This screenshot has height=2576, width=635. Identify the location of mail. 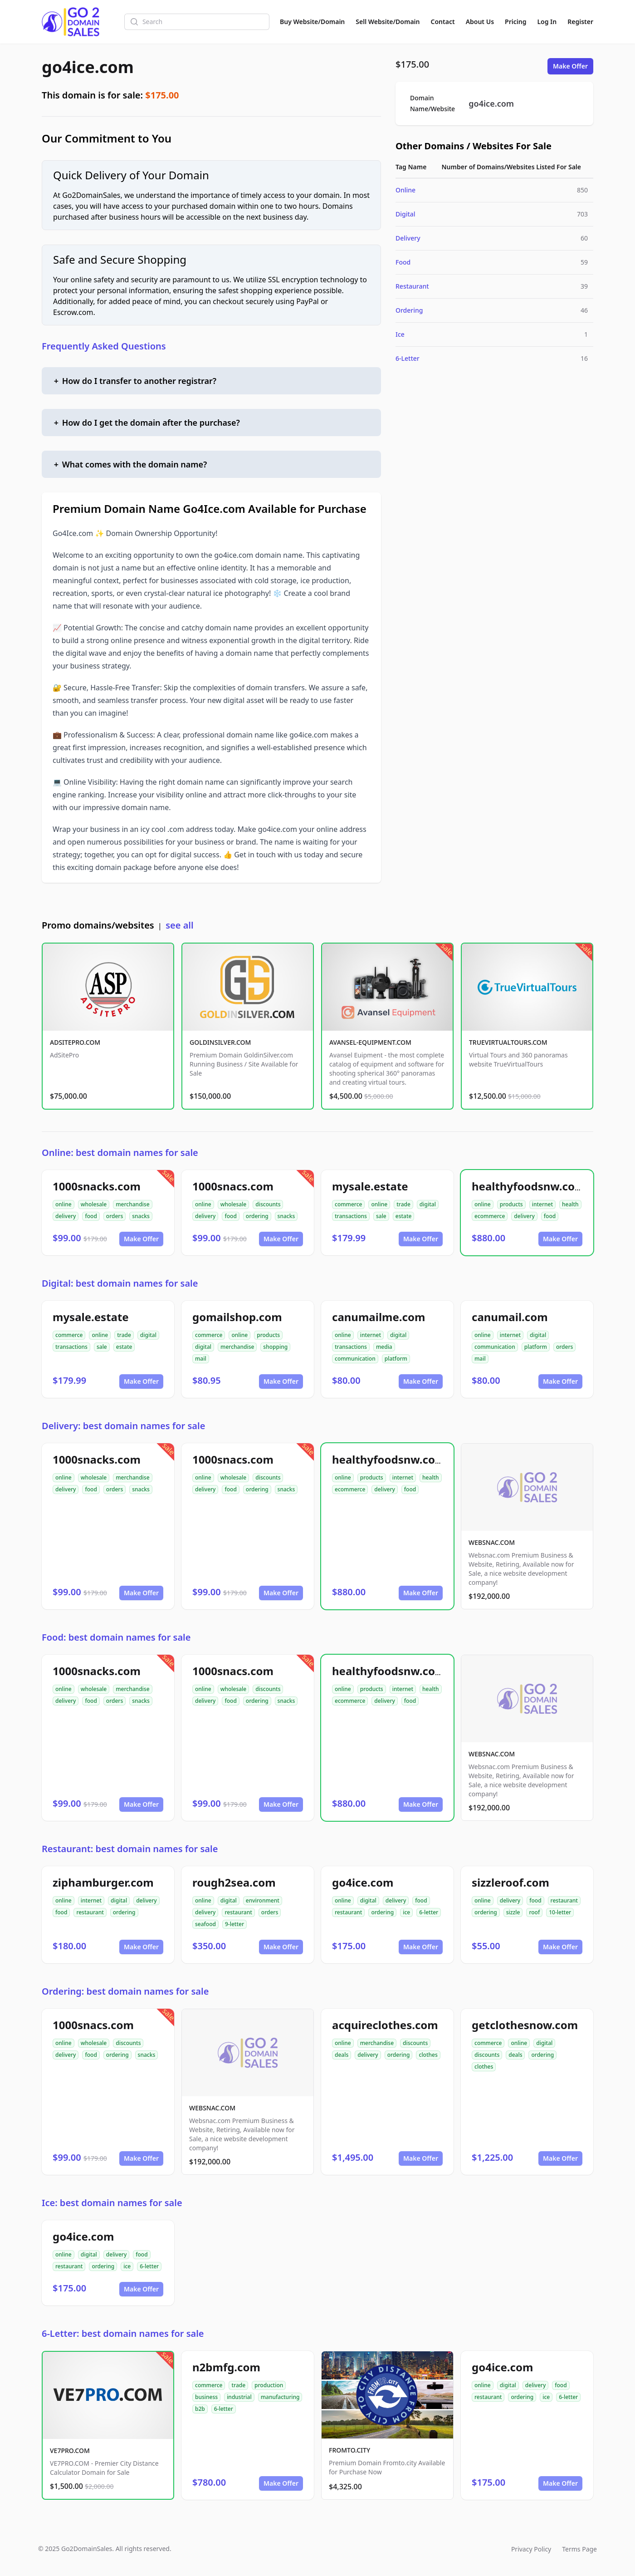
(200, 1358).